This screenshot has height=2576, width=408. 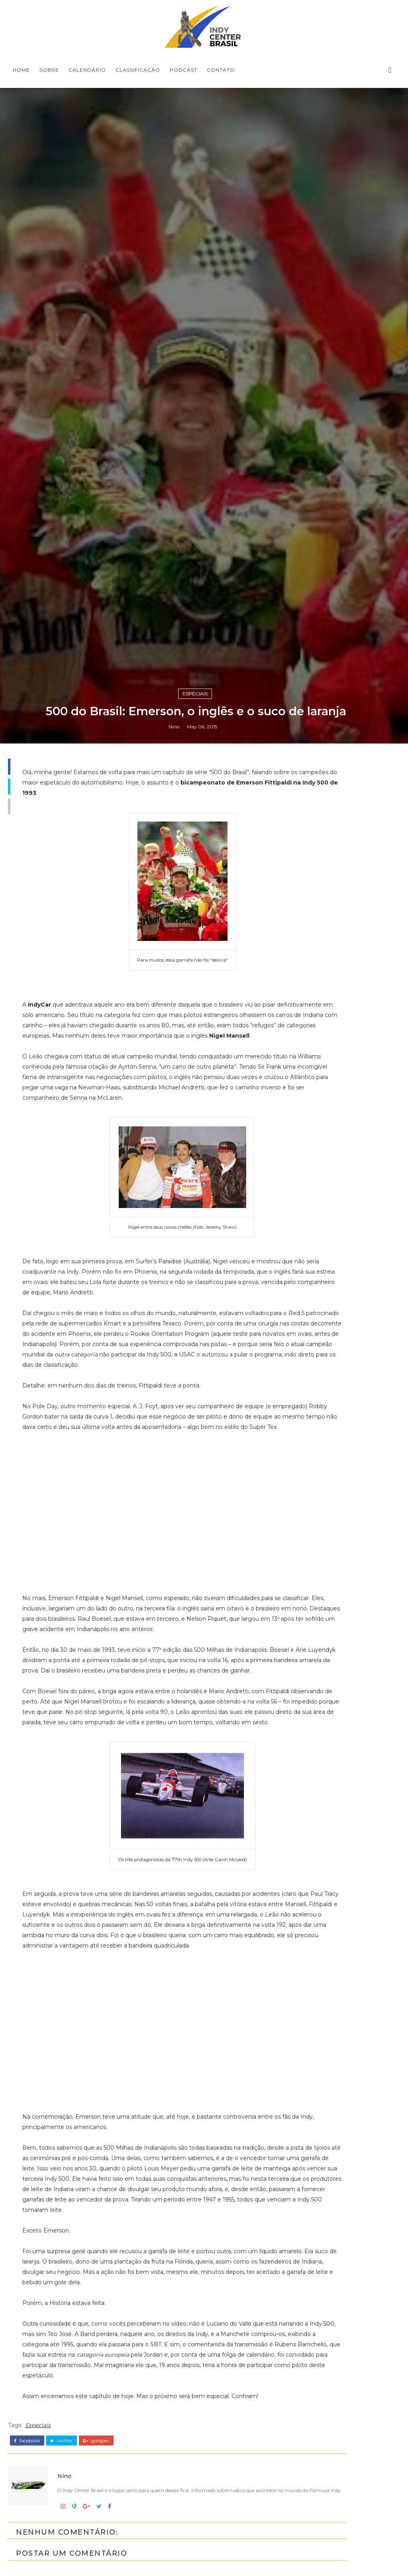 What do you see at coordinates (318, 2209) in the screenshot?
I see `Indycarcast` at bounding box center [318, 2209].